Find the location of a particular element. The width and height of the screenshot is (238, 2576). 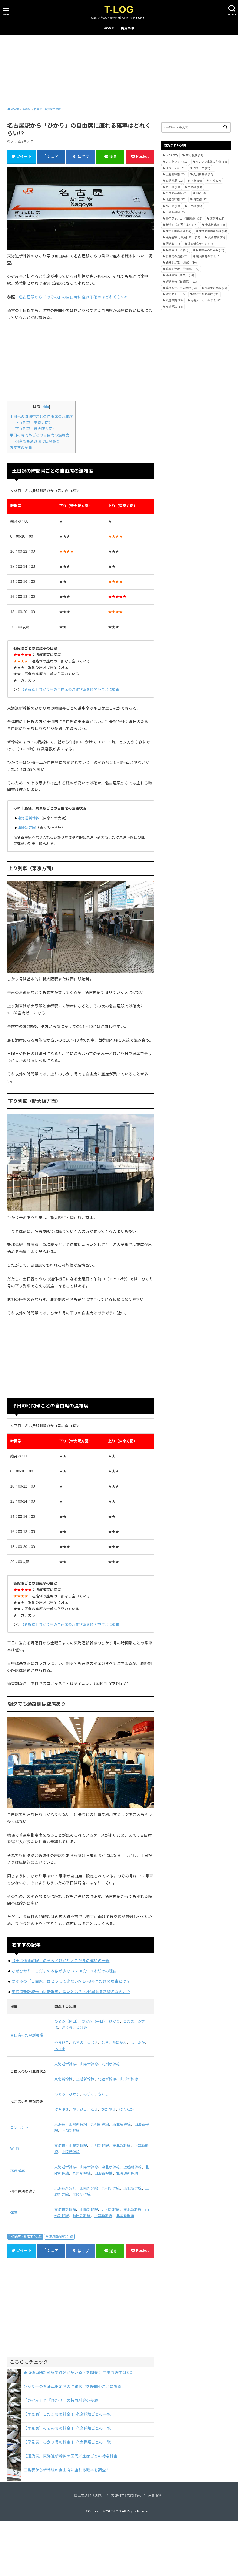

はくたか is located at coordinates (137, 2043).